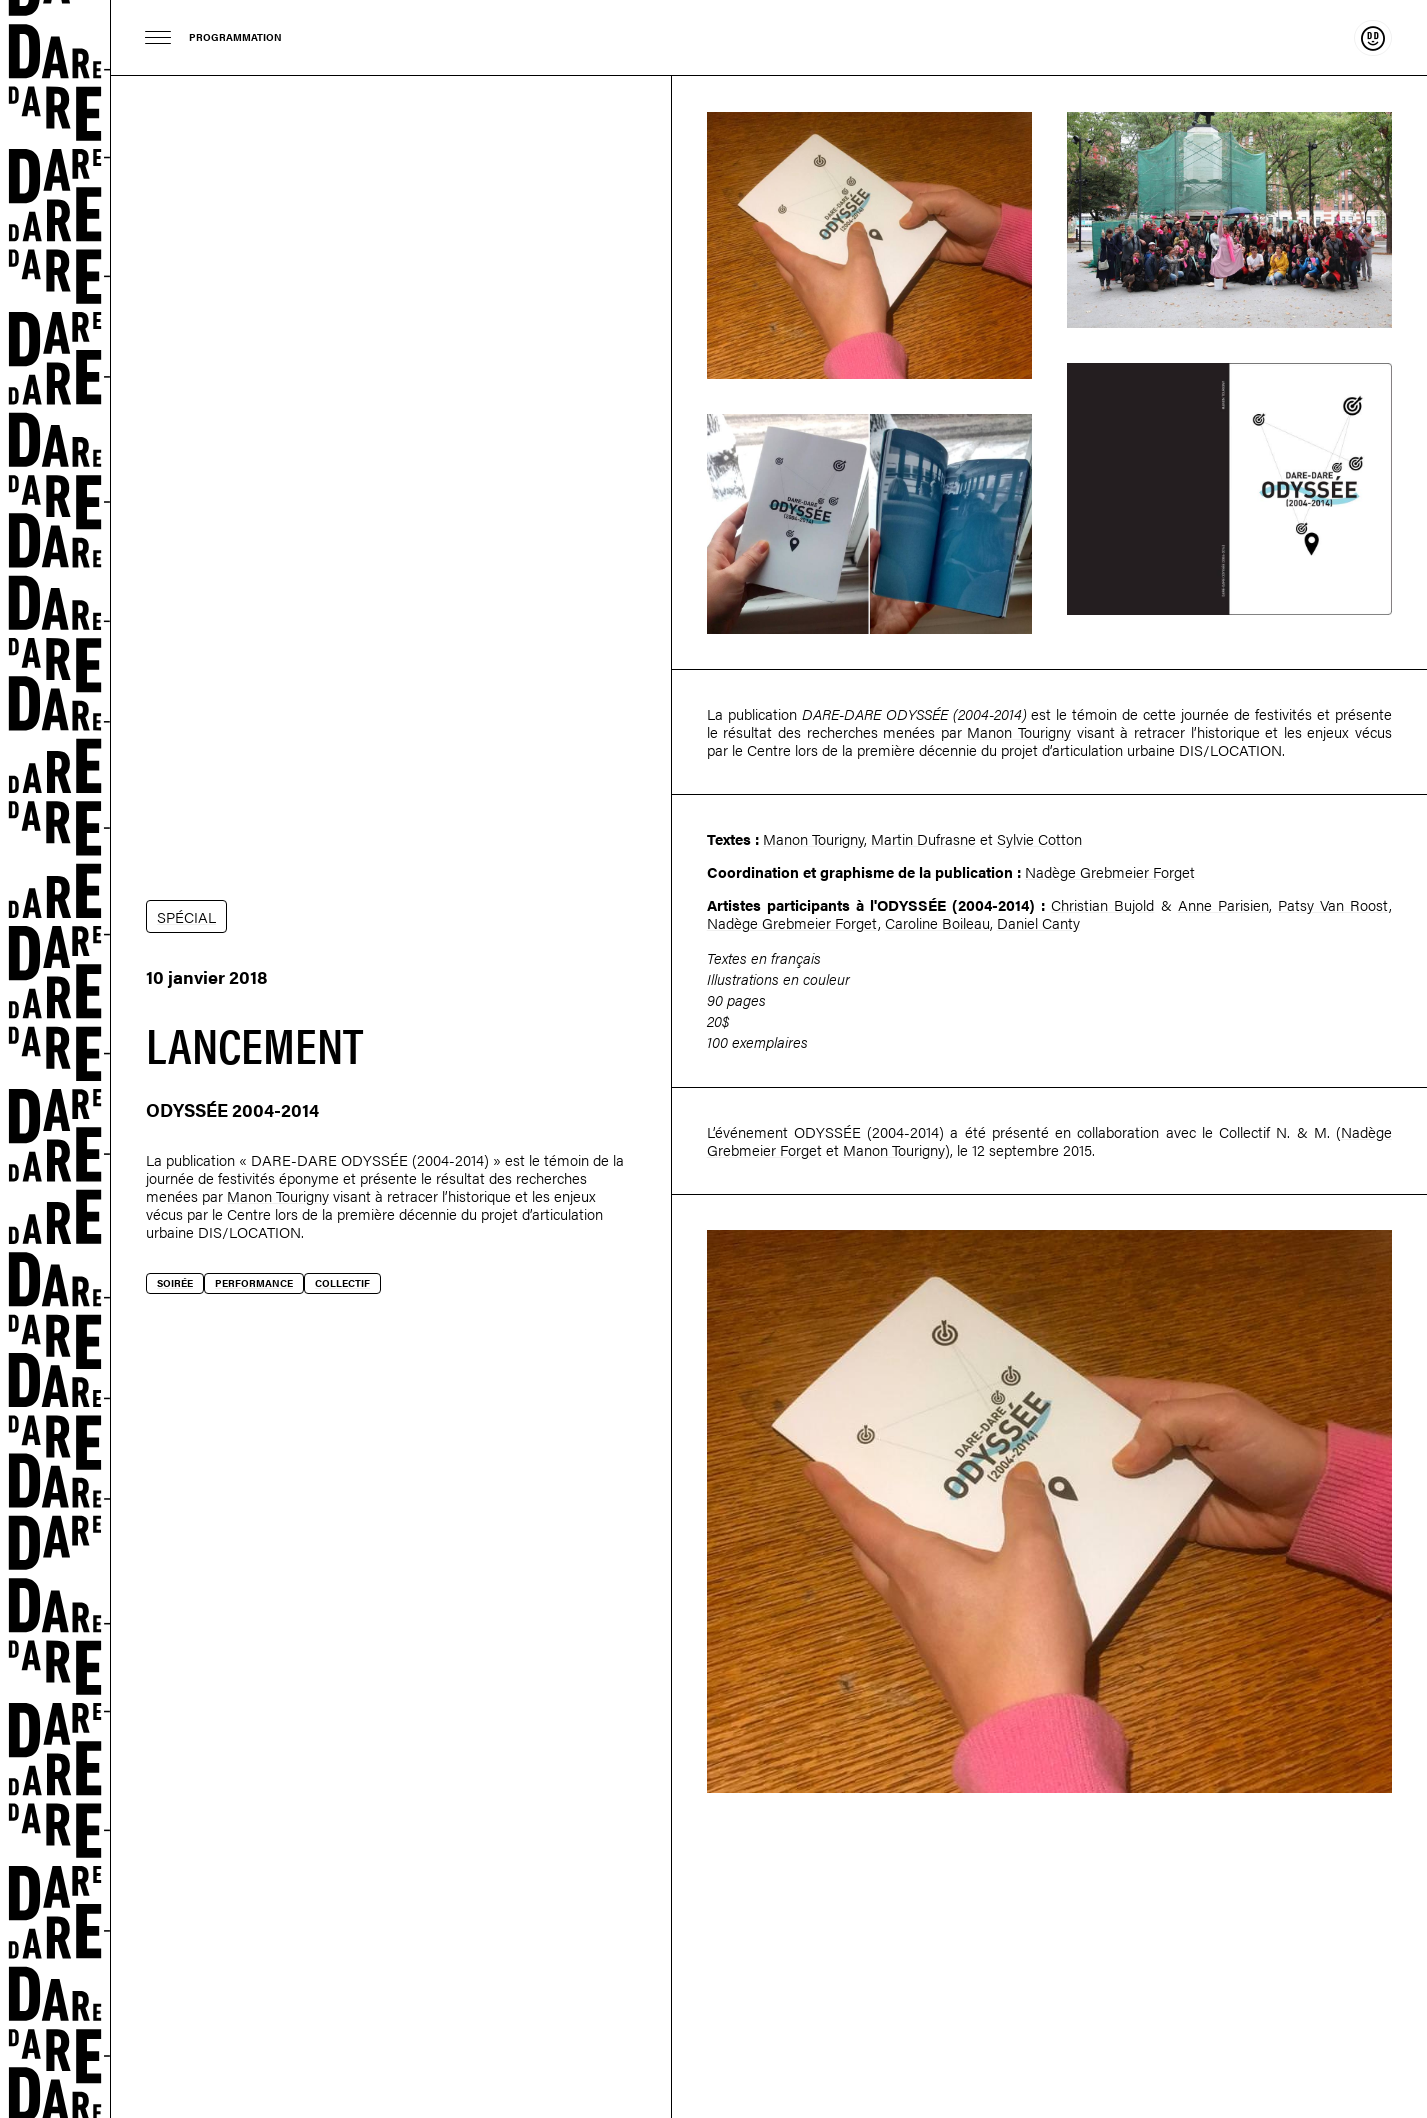 This screenshot has width=1427, height=2118. Describe the element at coordinates (175, 1283) in the screenshot. I see `Soirée` at that location.